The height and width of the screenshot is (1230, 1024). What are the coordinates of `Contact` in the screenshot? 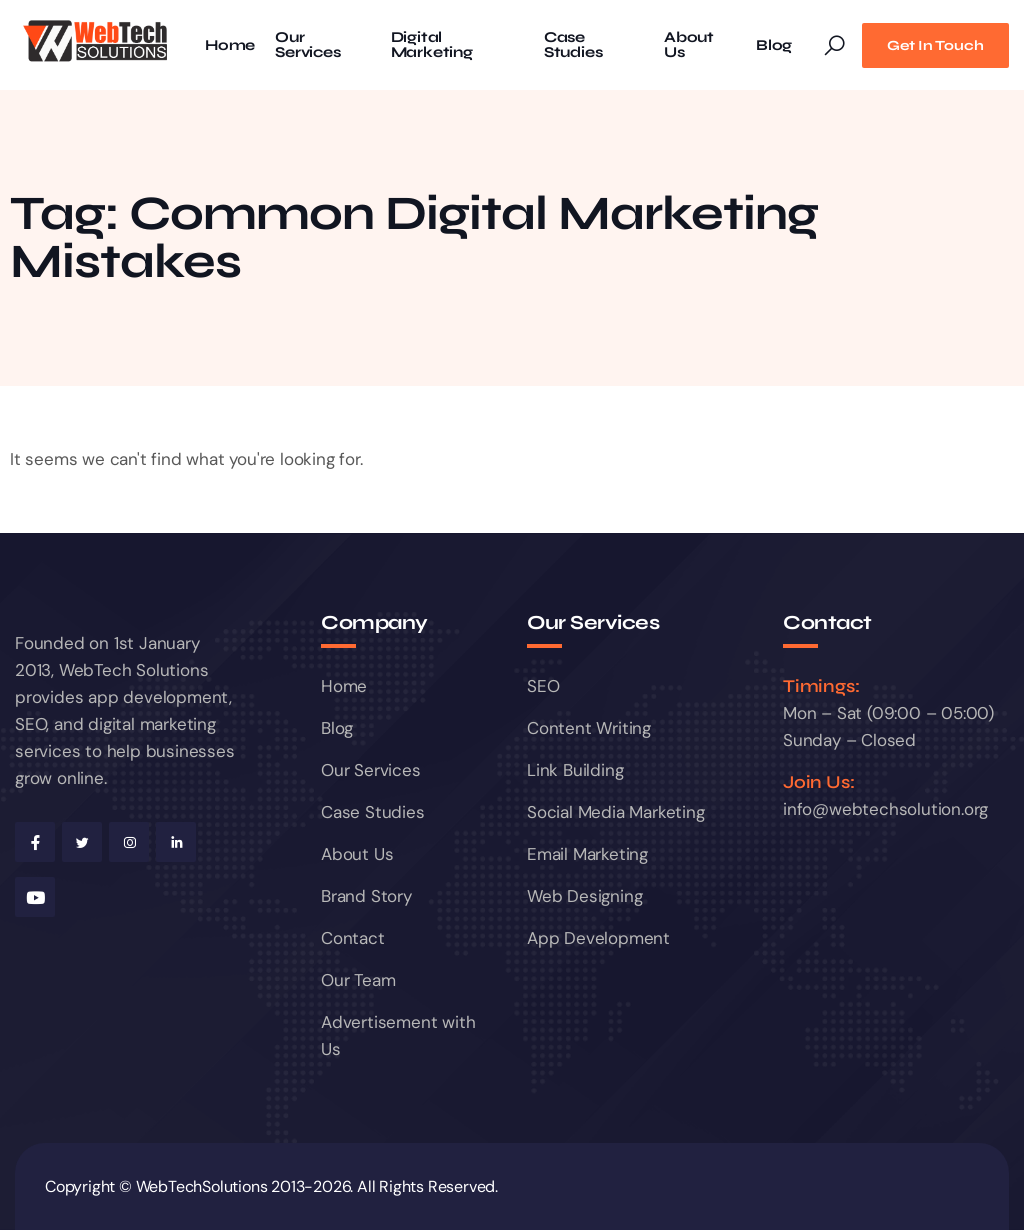 It's located at (353, 938).